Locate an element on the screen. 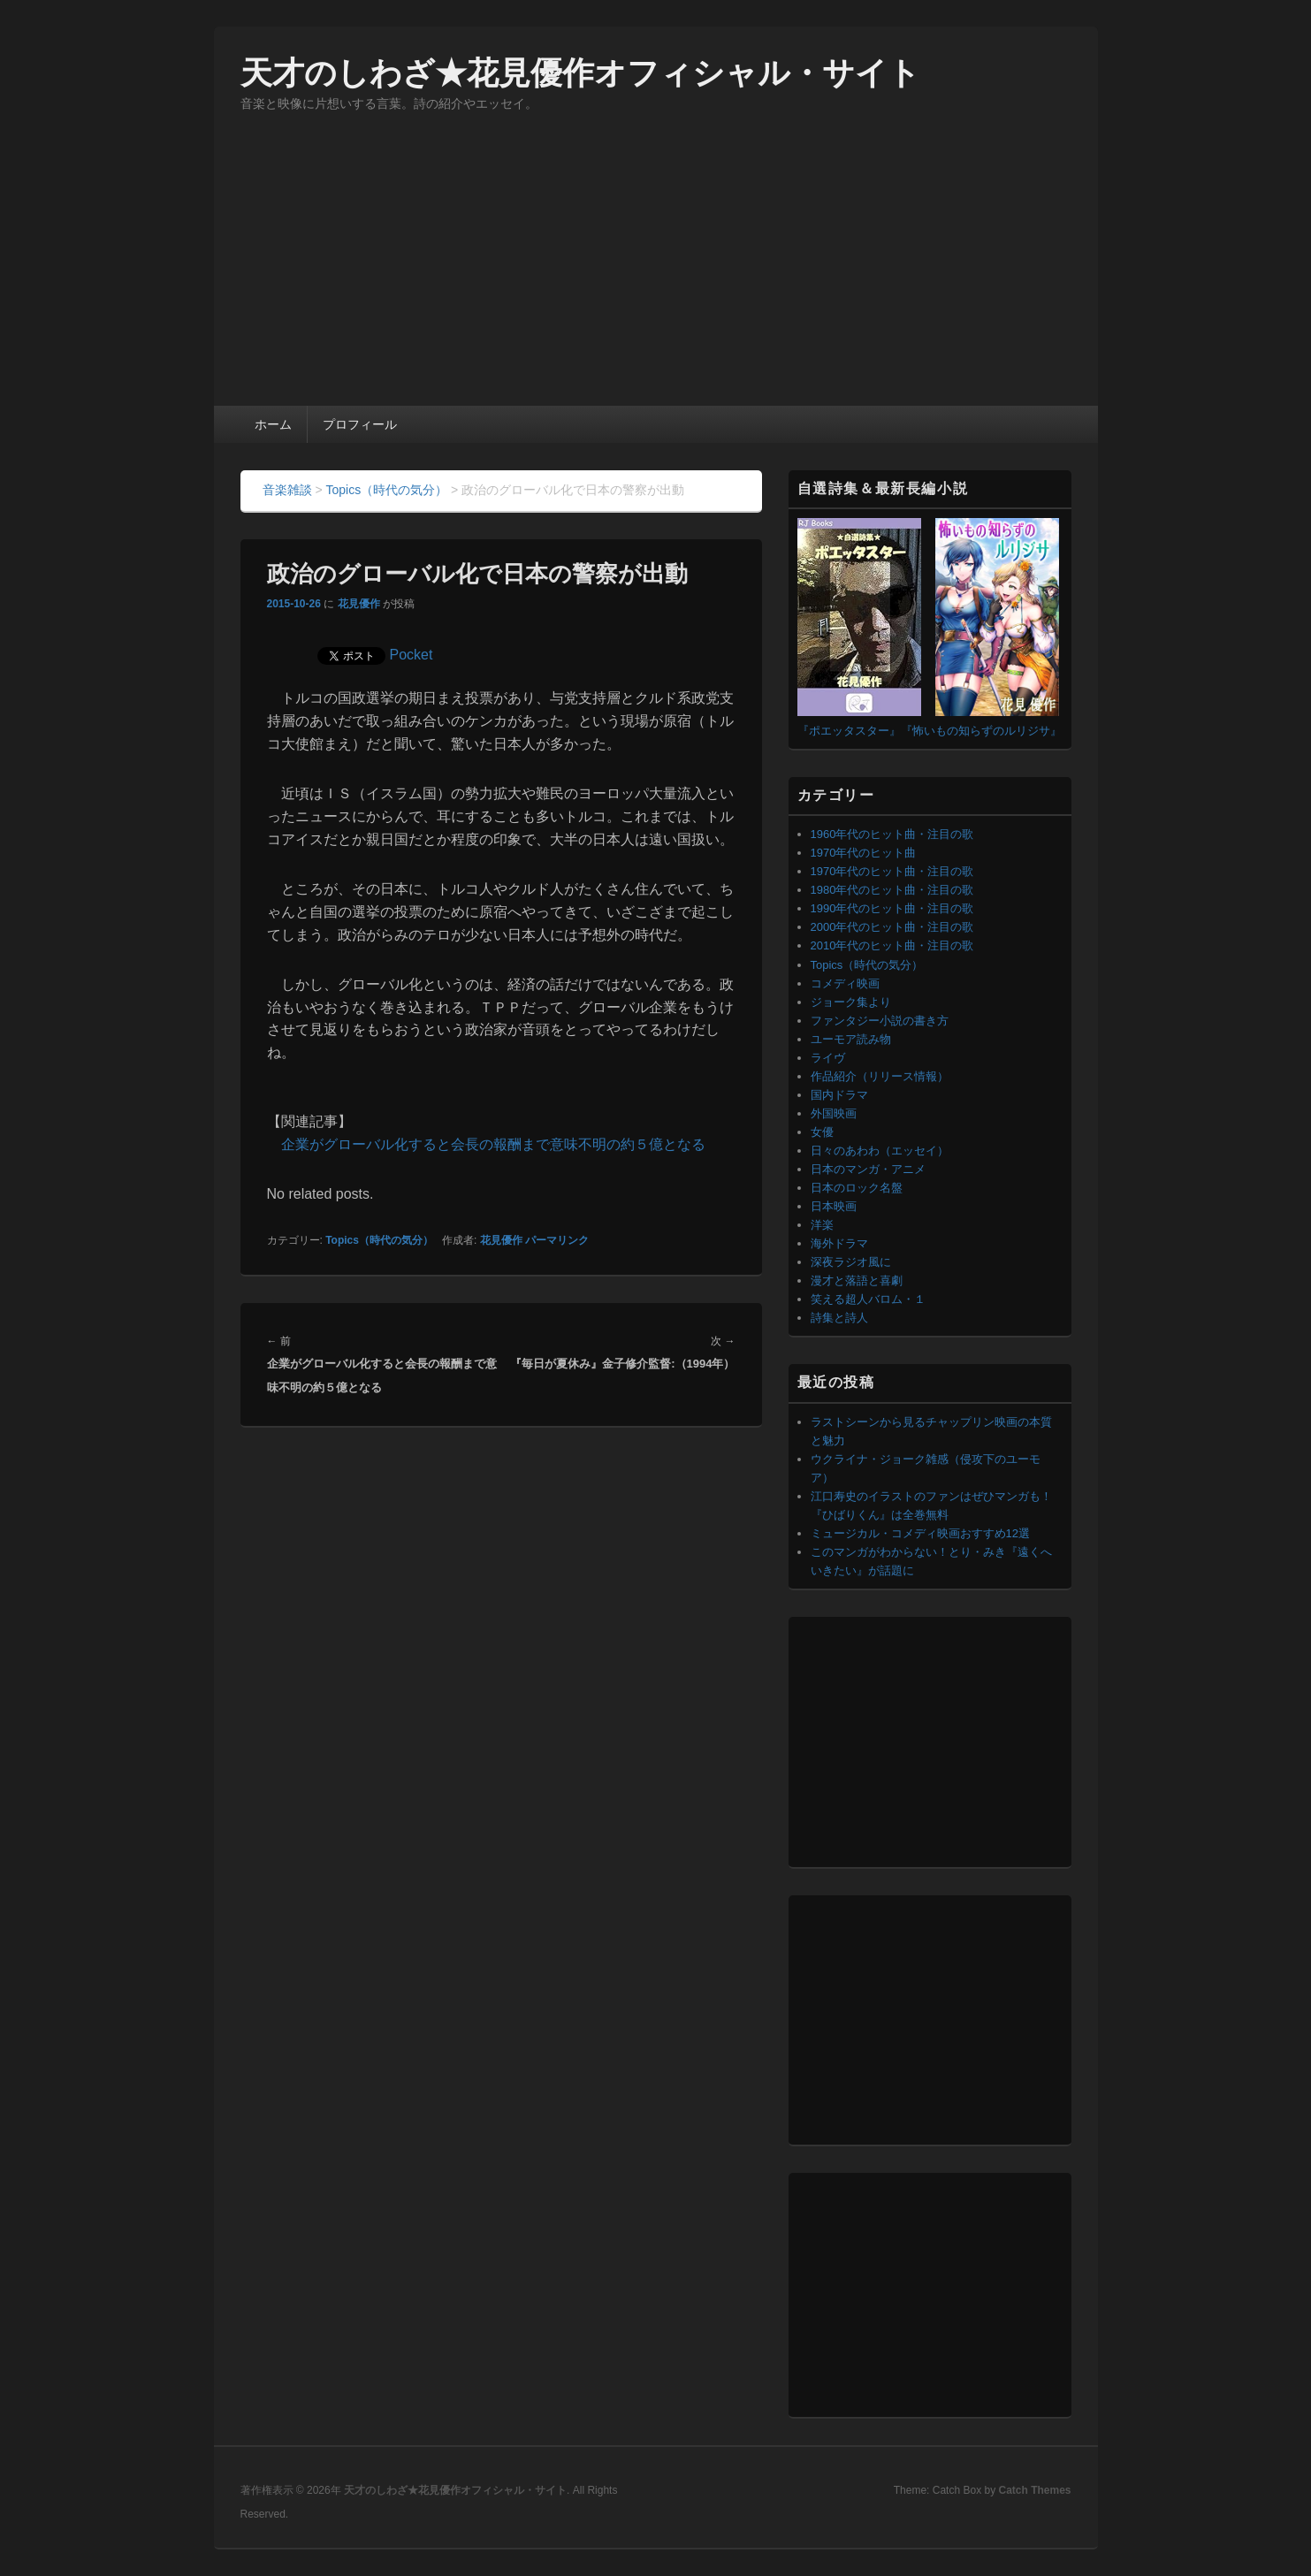 The height and width of the screenshot is (2576, 1311). ファンタジー小説の書き方 is located at coordinates (880, 1020).